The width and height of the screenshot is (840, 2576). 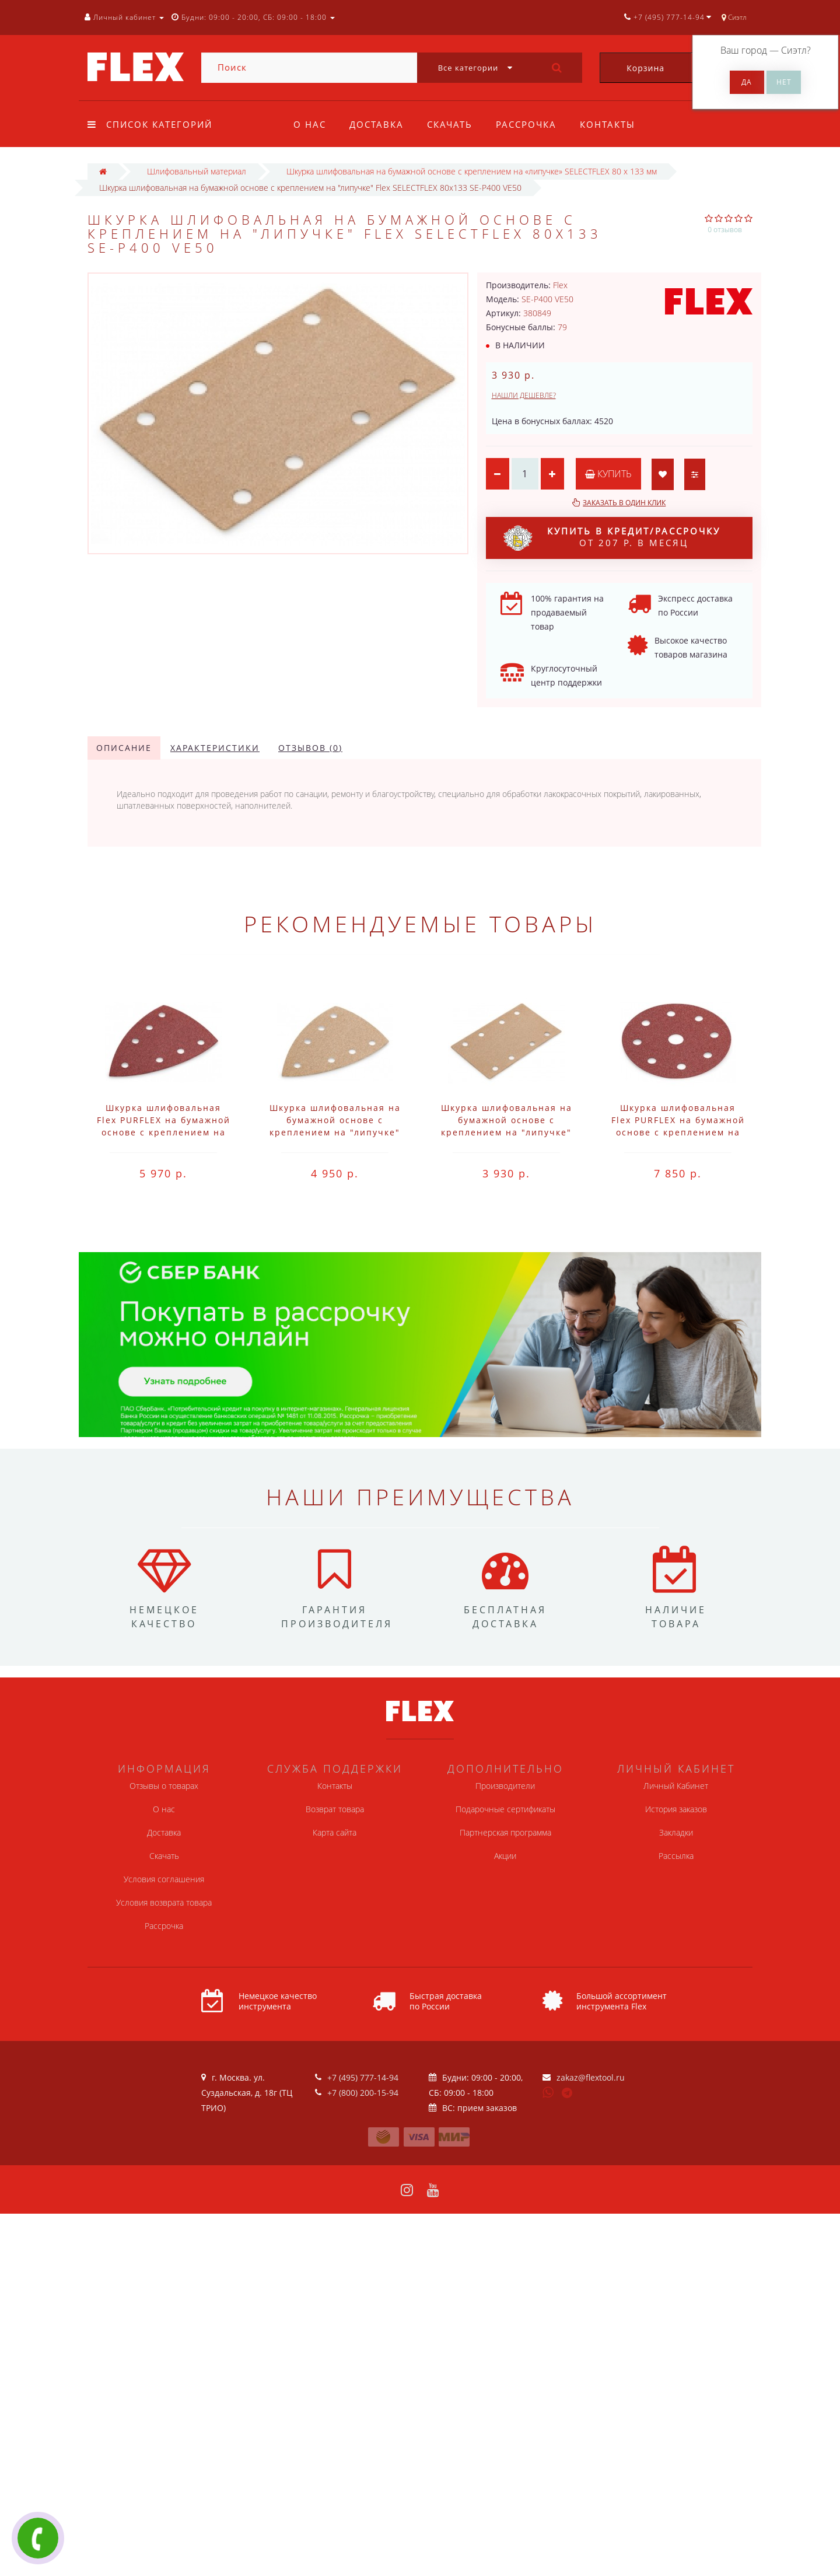 What do you see at coordinates (725, 230) in the screenshot?
I see `0 отзывов` at bounding box center [725, 230].